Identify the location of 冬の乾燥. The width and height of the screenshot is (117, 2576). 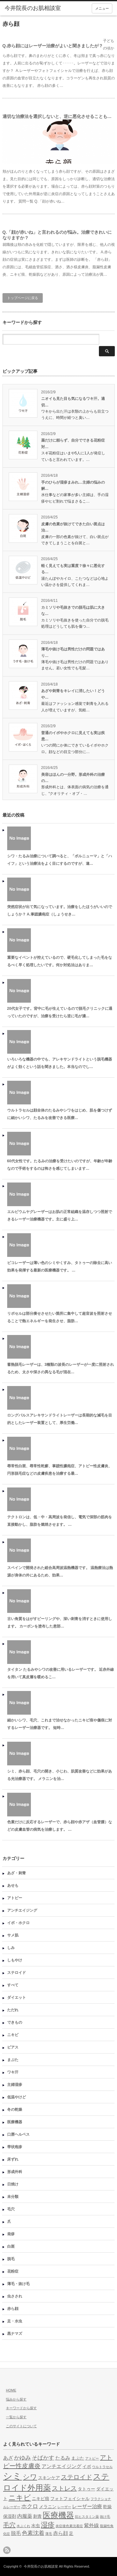
(14, 2109).